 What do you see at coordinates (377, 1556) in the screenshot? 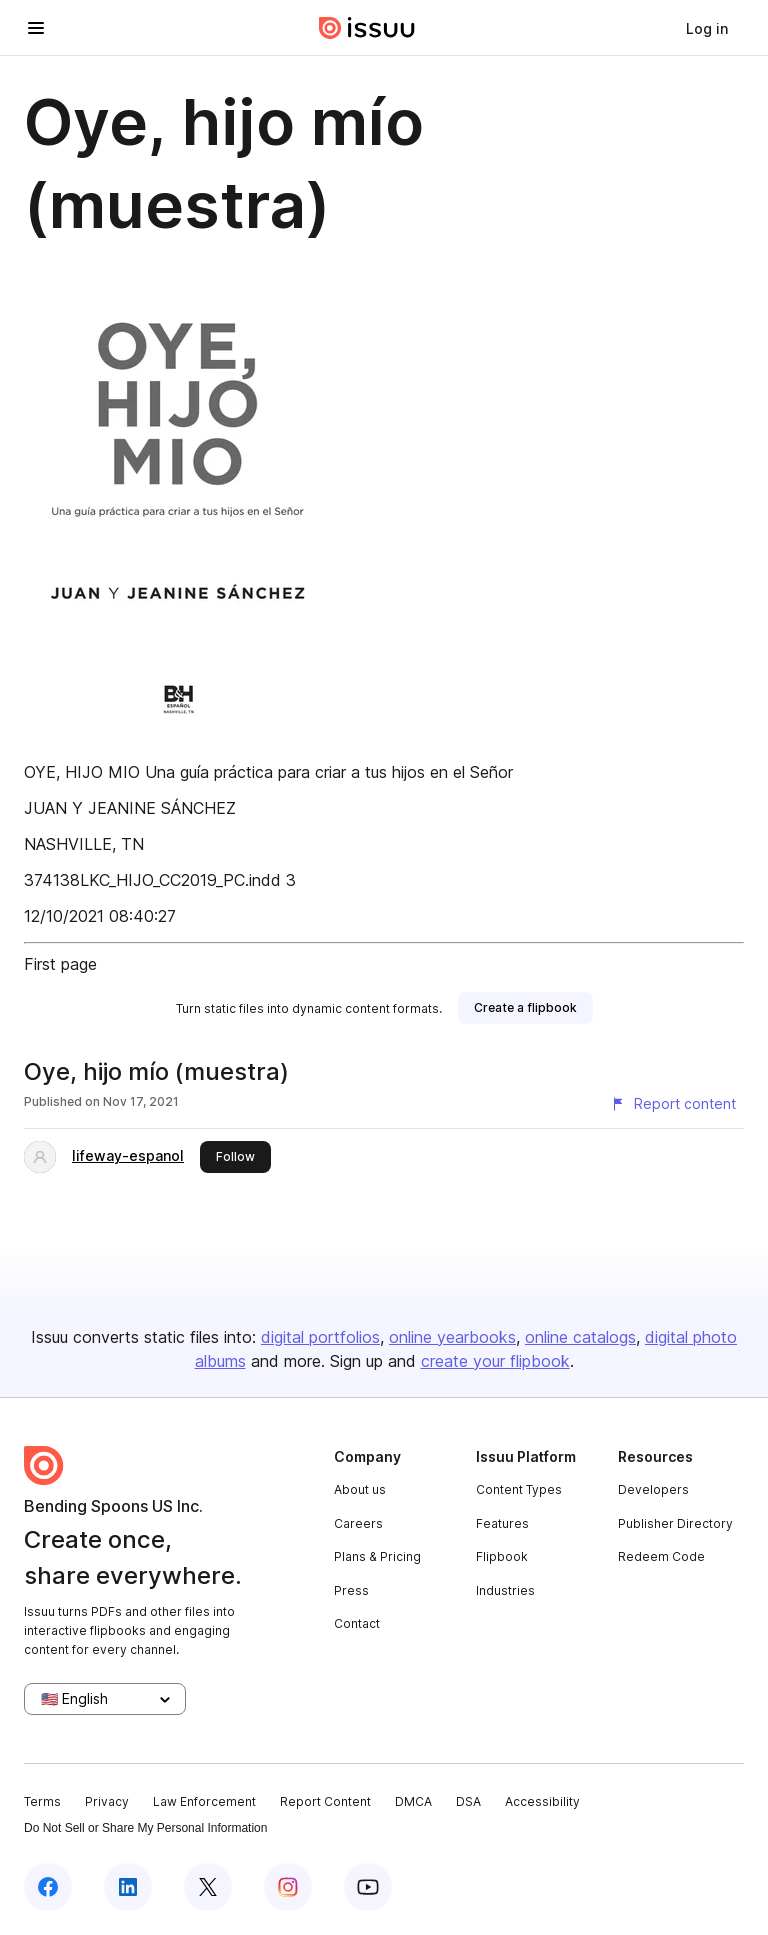
I see `Plans & Pricing` at bounding box center [377, 1556].